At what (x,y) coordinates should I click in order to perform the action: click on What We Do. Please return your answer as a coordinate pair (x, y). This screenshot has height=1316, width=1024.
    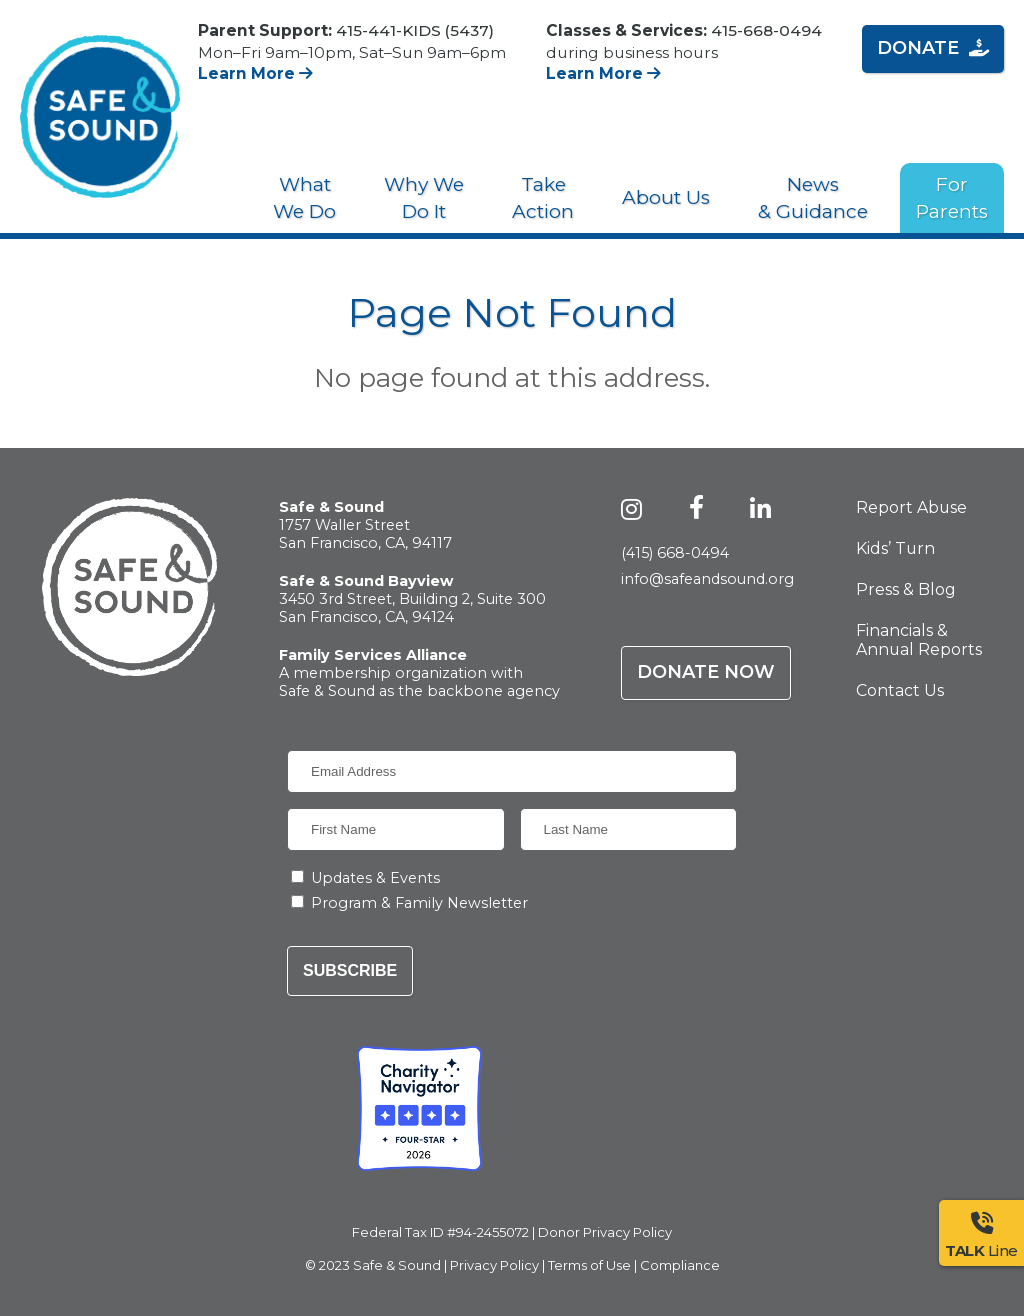
    Looking at the image, I should click on (304, 198).